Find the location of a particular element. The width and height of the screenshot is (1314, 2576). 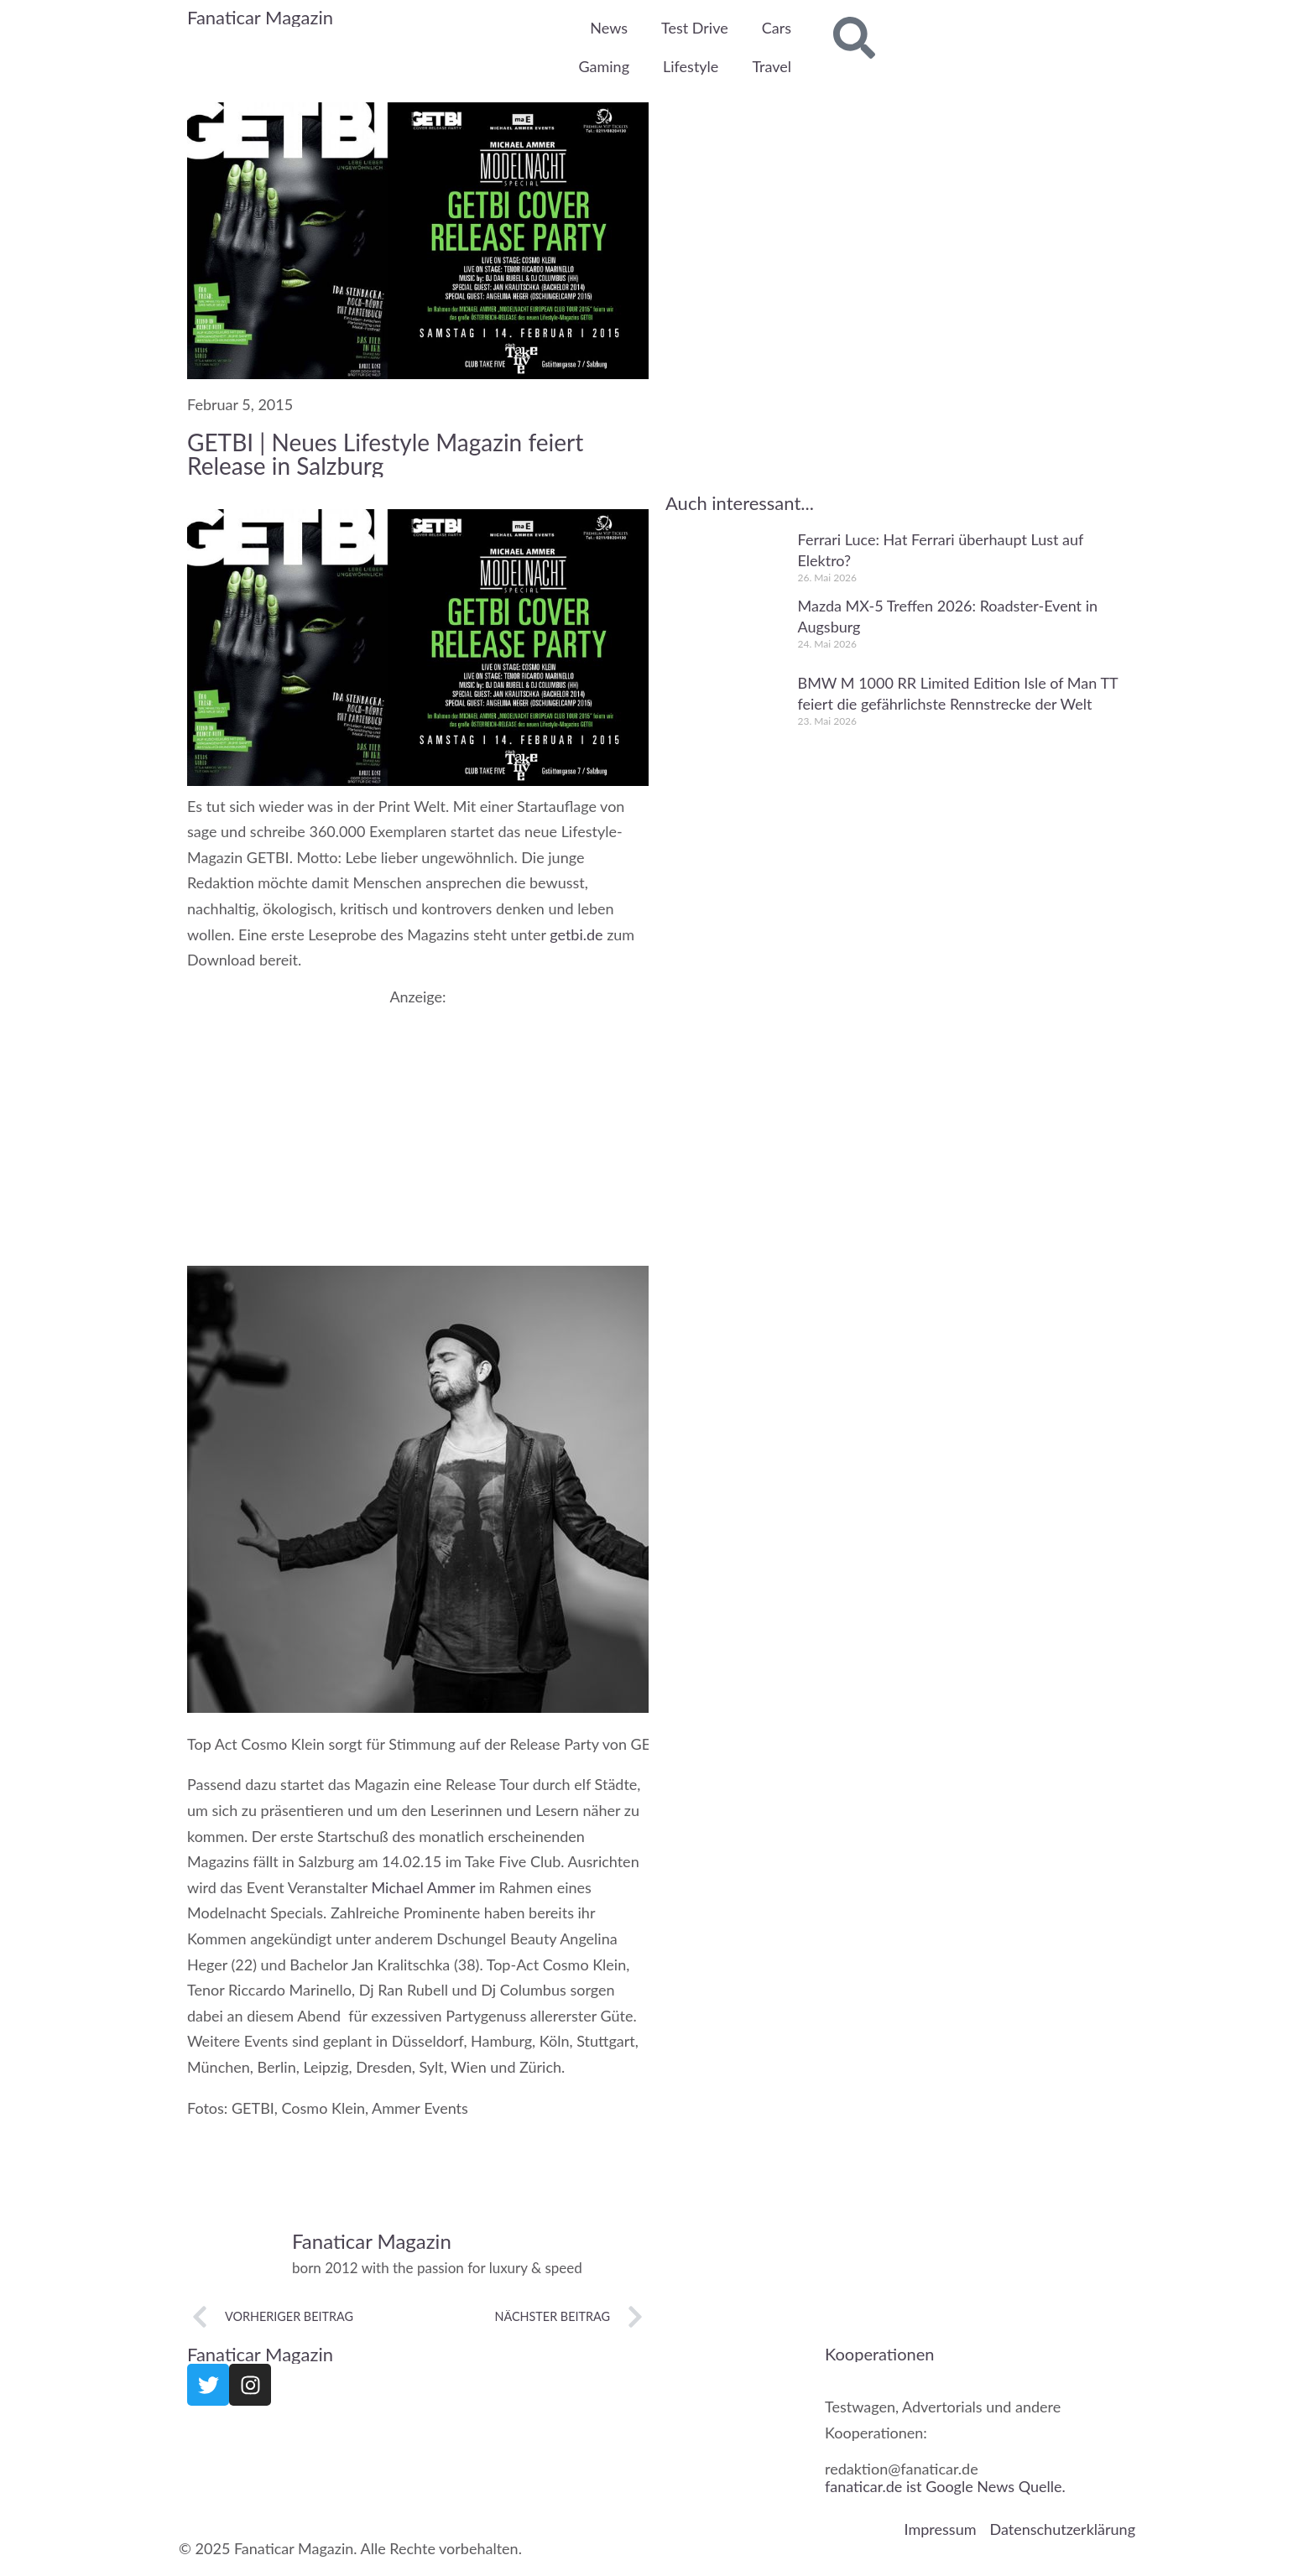

News is located at coordinates (609, 27).